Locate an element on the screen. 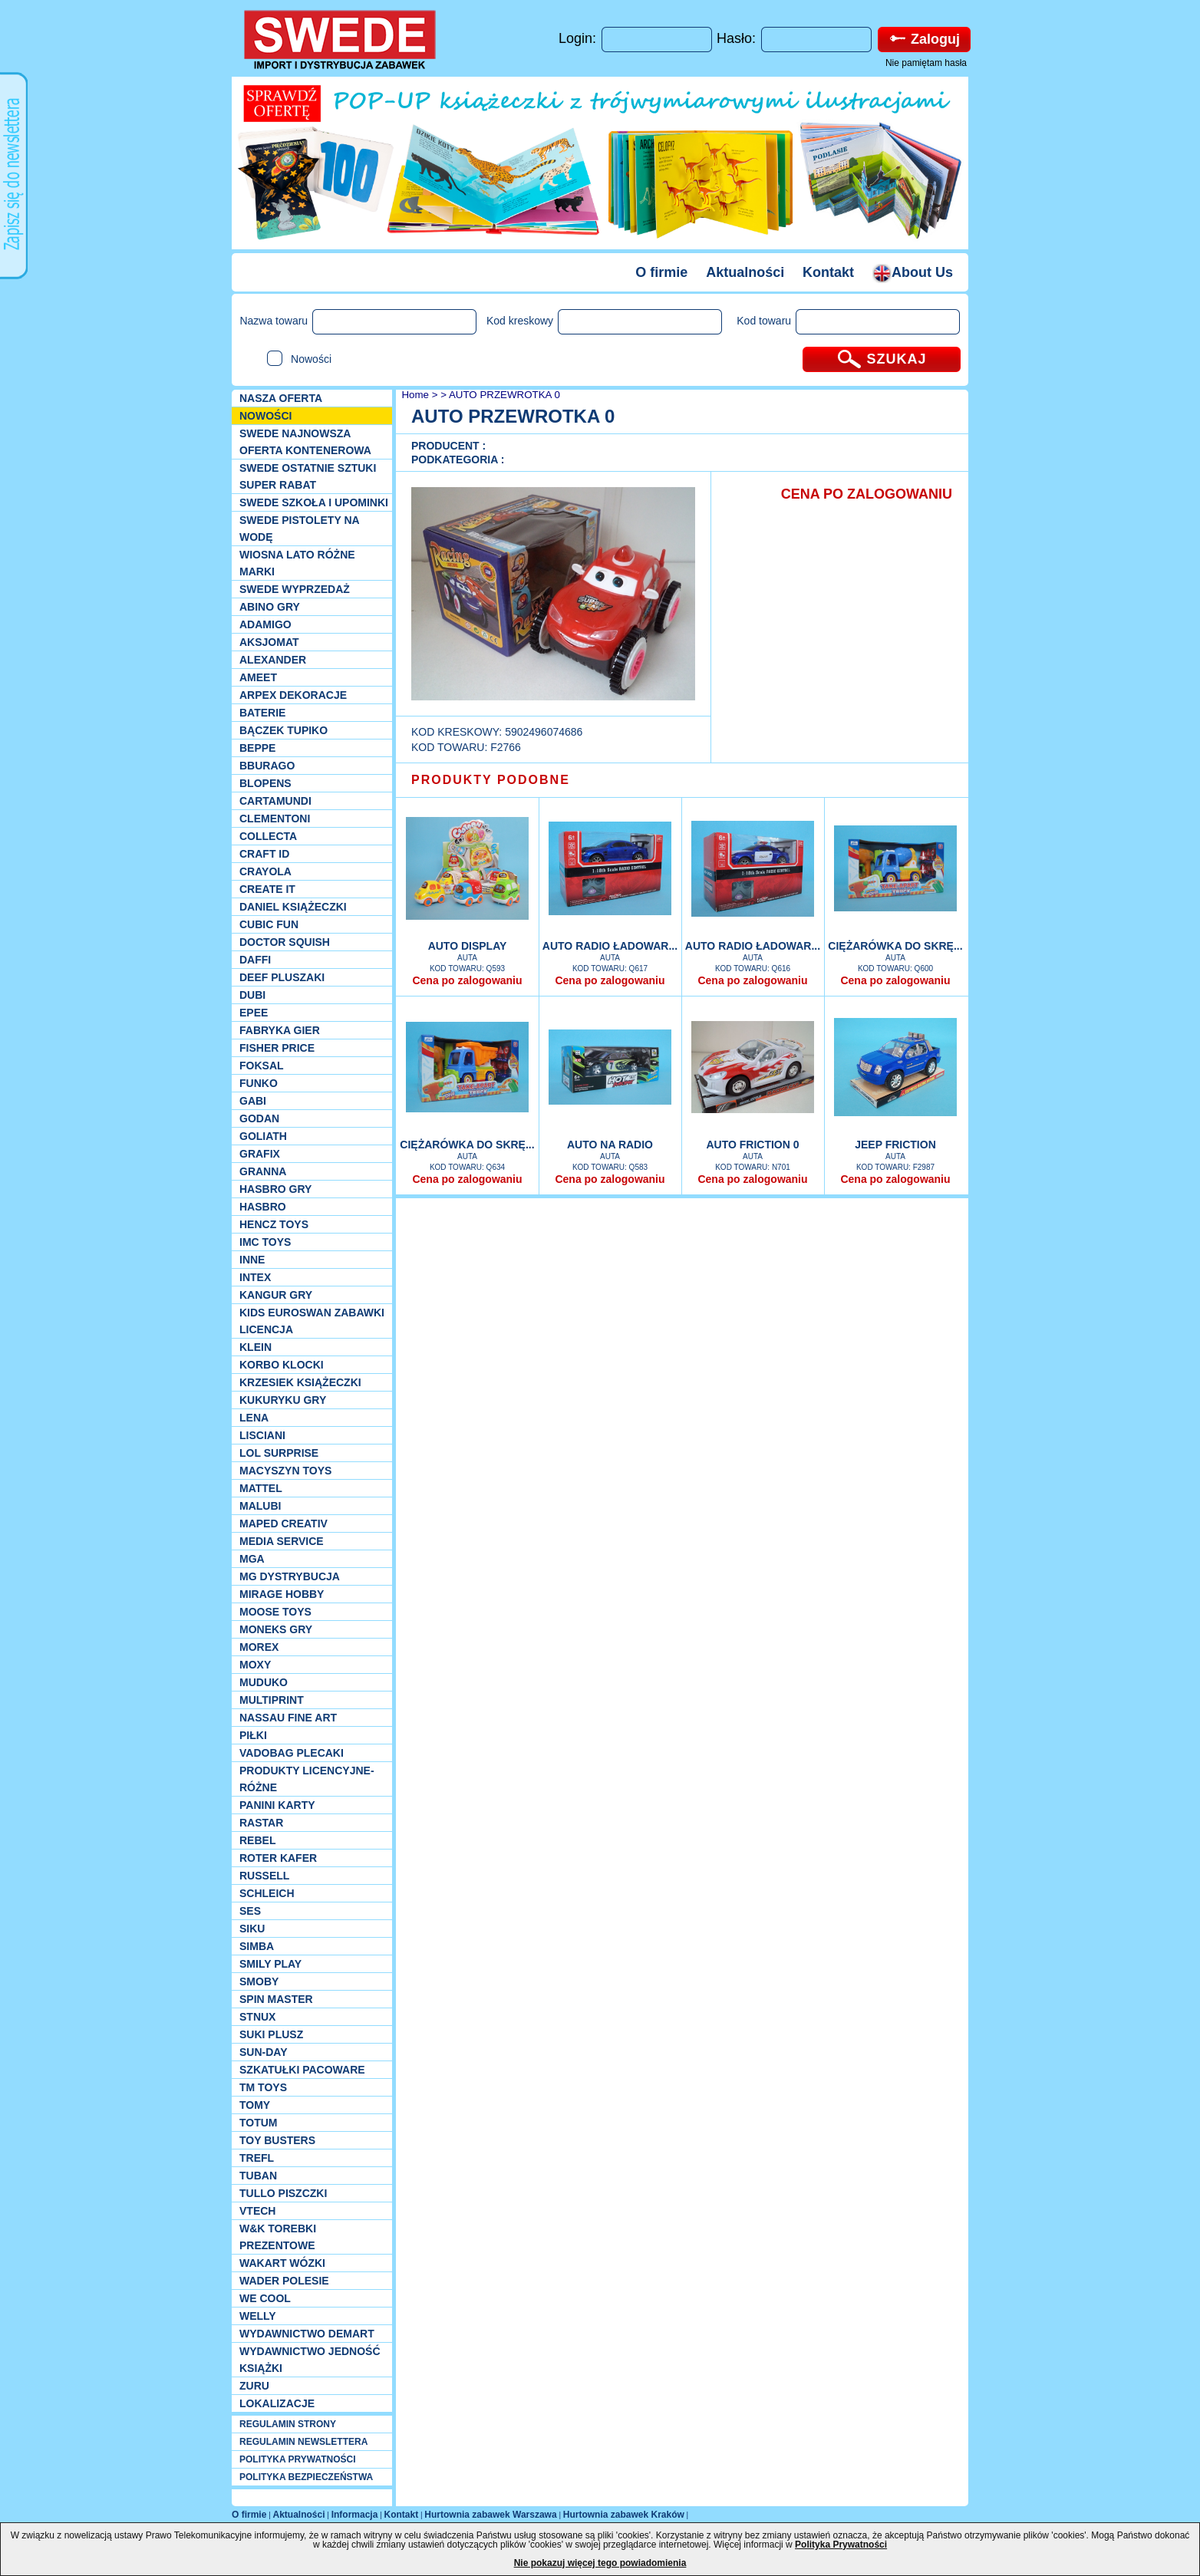 The height and width of the screenshot is (2576, 1200). Kontakt is located at coordinates (828, 272).